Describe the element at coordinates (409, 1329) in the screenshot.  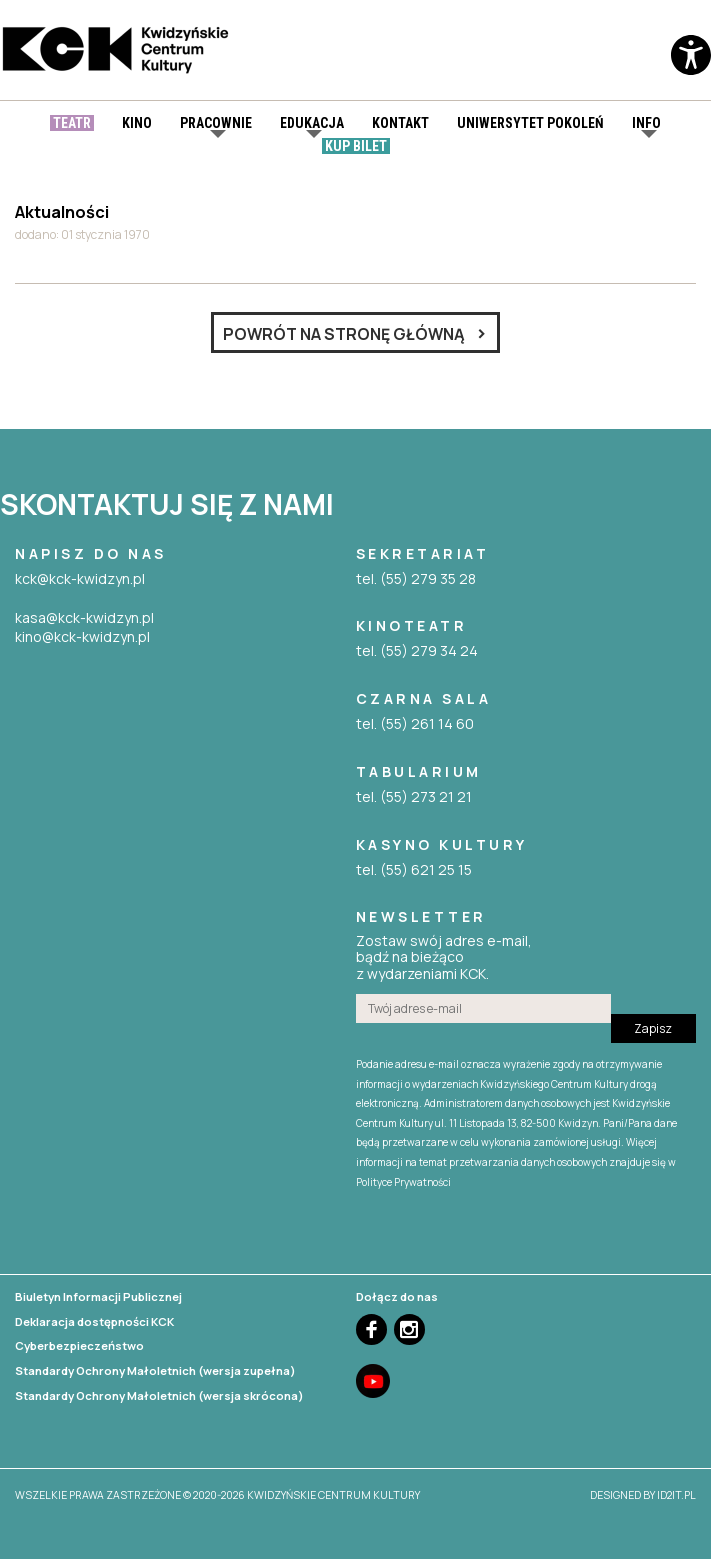
I see `Instagram` at that location.